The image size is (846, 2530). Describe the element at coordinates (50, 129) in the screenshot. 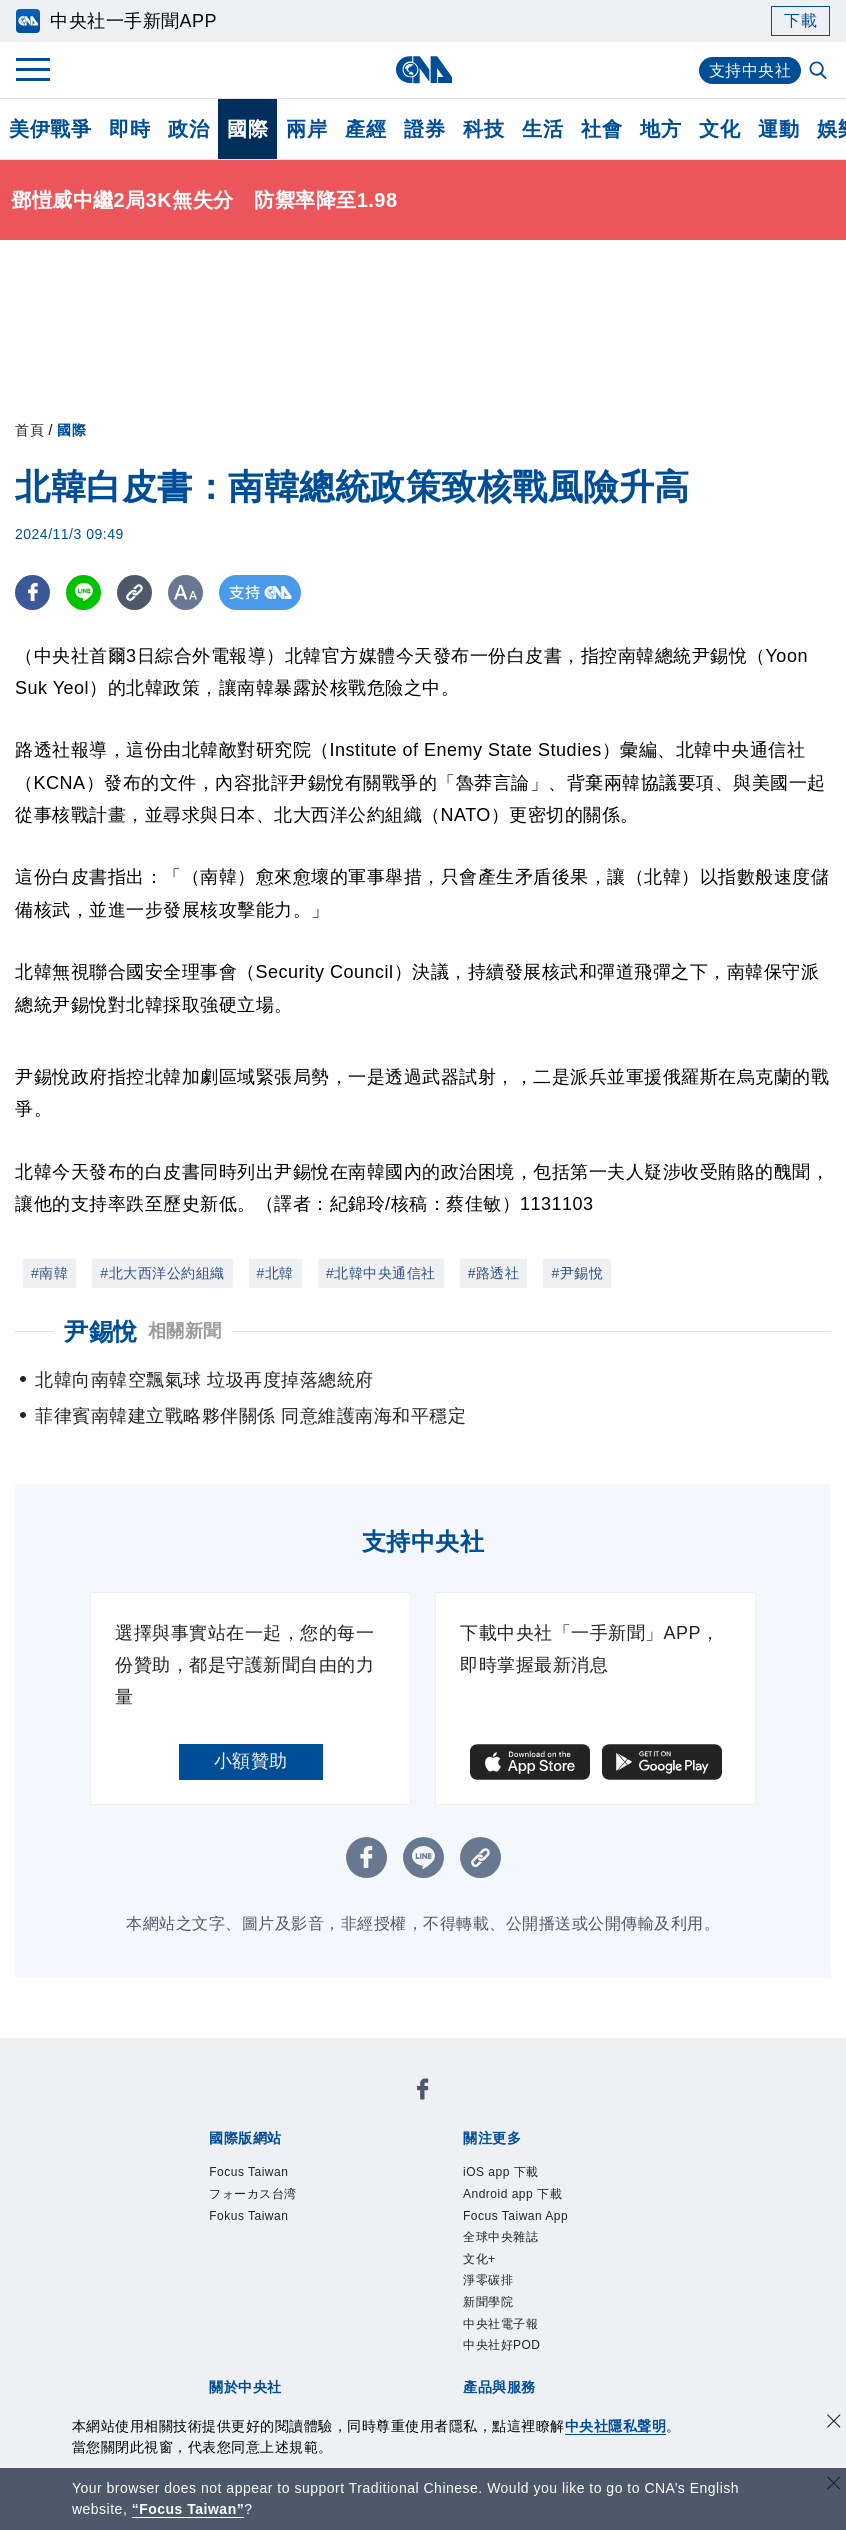

I see `美伊戰爭` at that location.